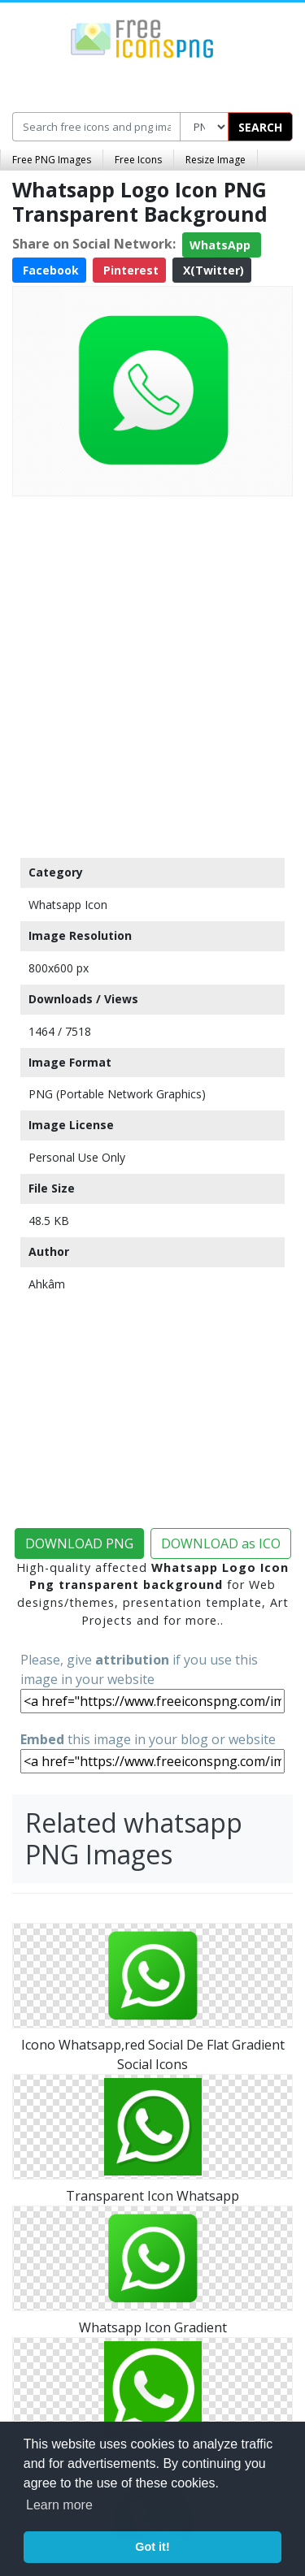  What do you see at coordinates (215, 160) in the screenshot?
I see `Resize Image` at bounding box center [215, 160].